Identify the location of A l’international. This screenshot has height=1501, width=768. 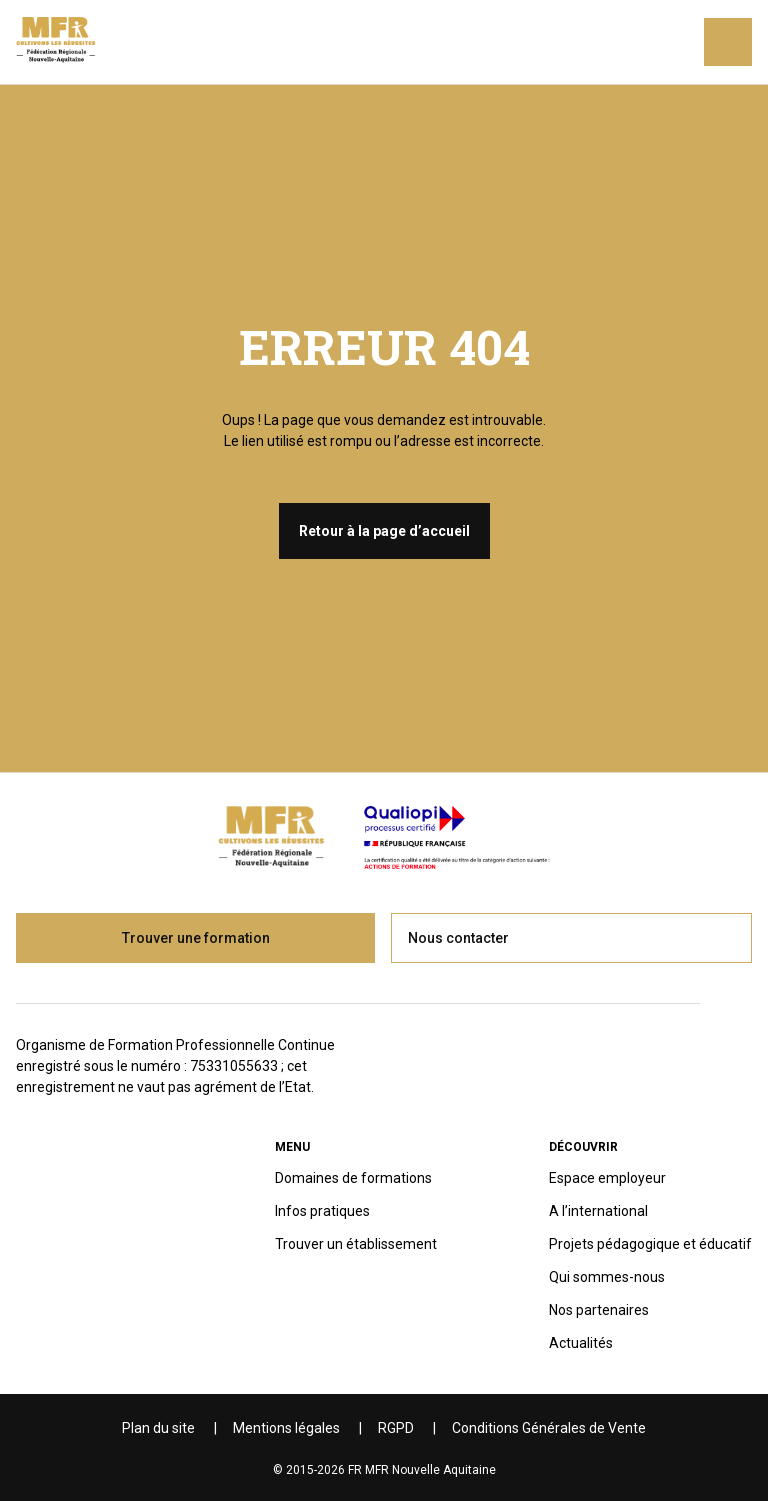
(598, 1211).